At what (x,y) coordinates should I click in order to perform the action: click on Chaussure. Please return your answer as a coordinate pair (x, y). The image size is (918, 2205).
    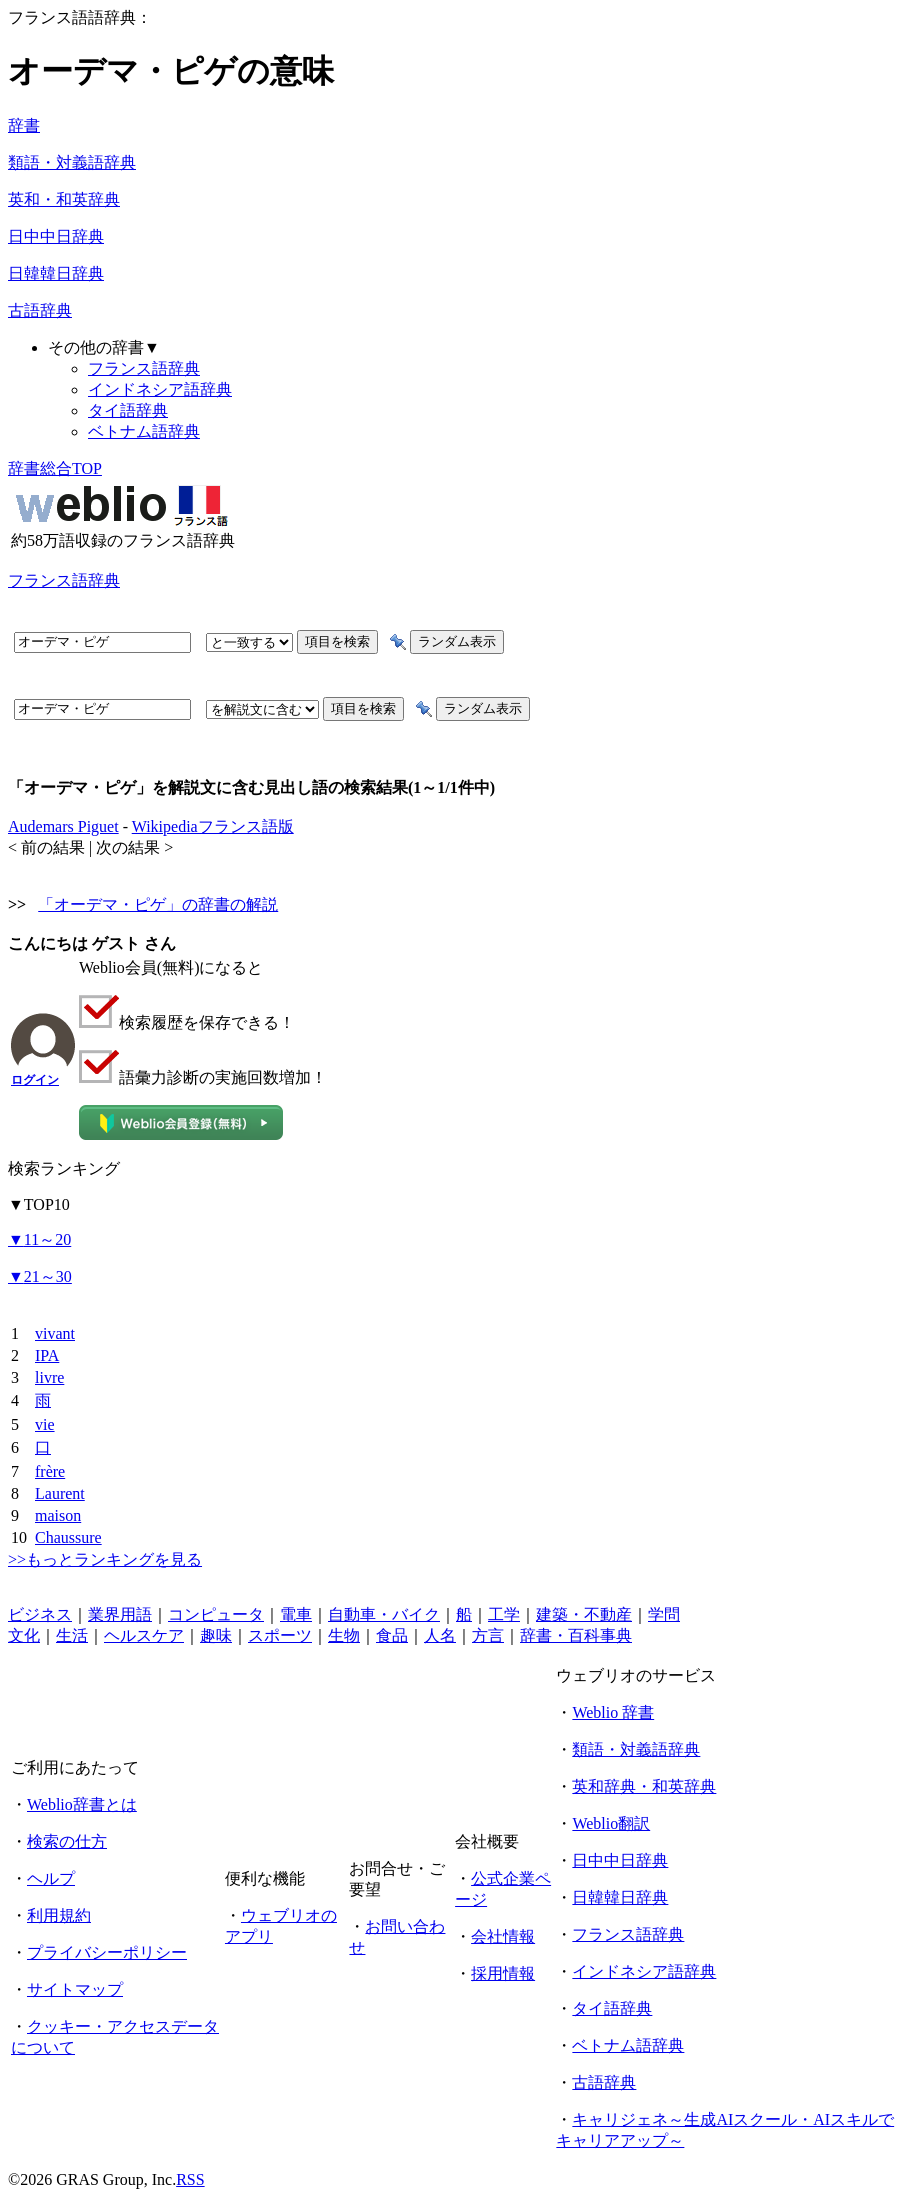
    Looking at the image, I should click on (68, 1537).